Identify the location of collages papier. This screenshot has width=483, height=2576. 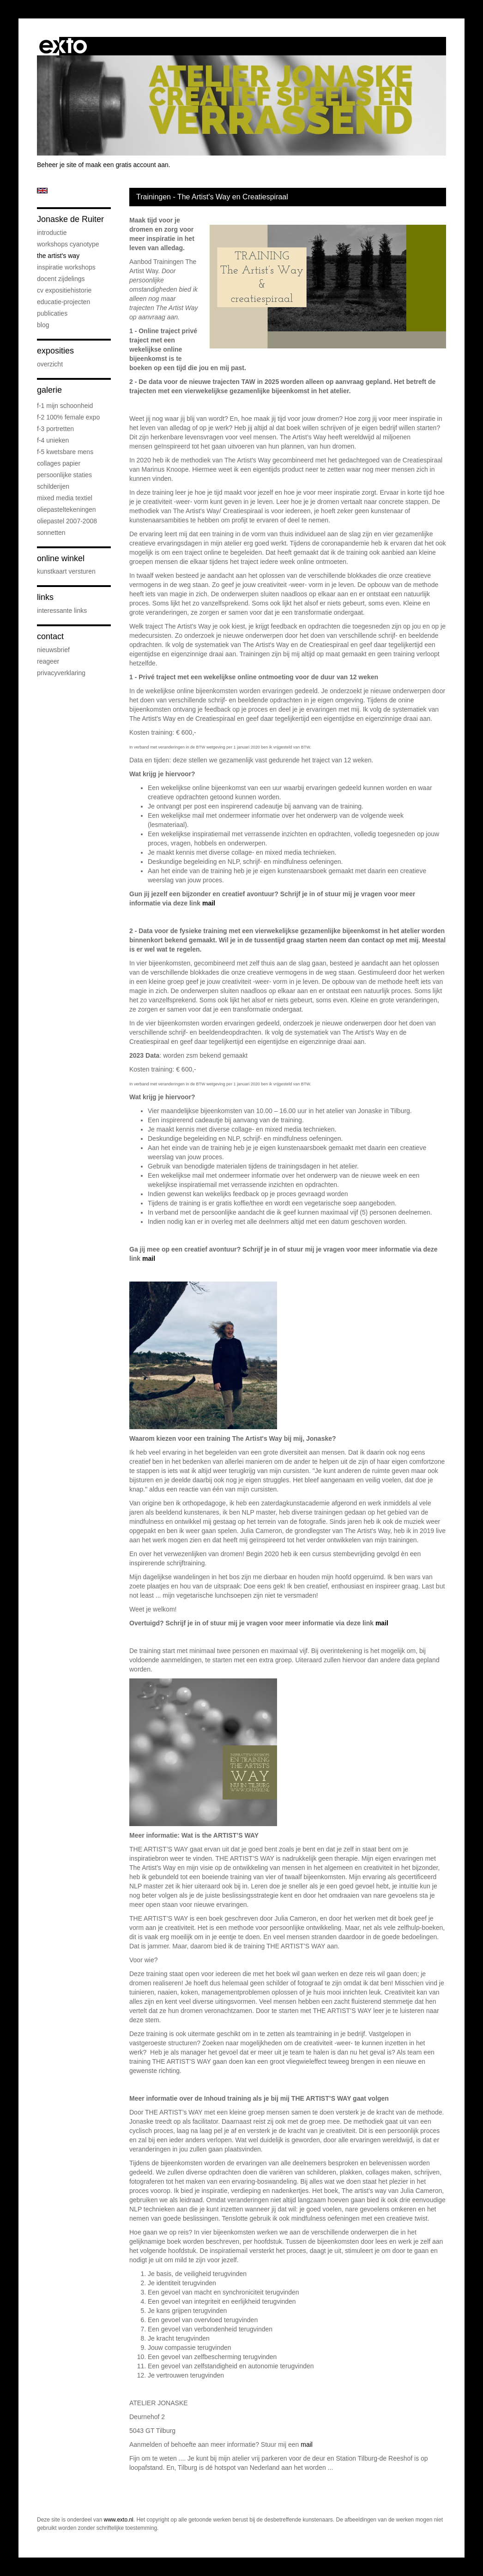
(58, 463).